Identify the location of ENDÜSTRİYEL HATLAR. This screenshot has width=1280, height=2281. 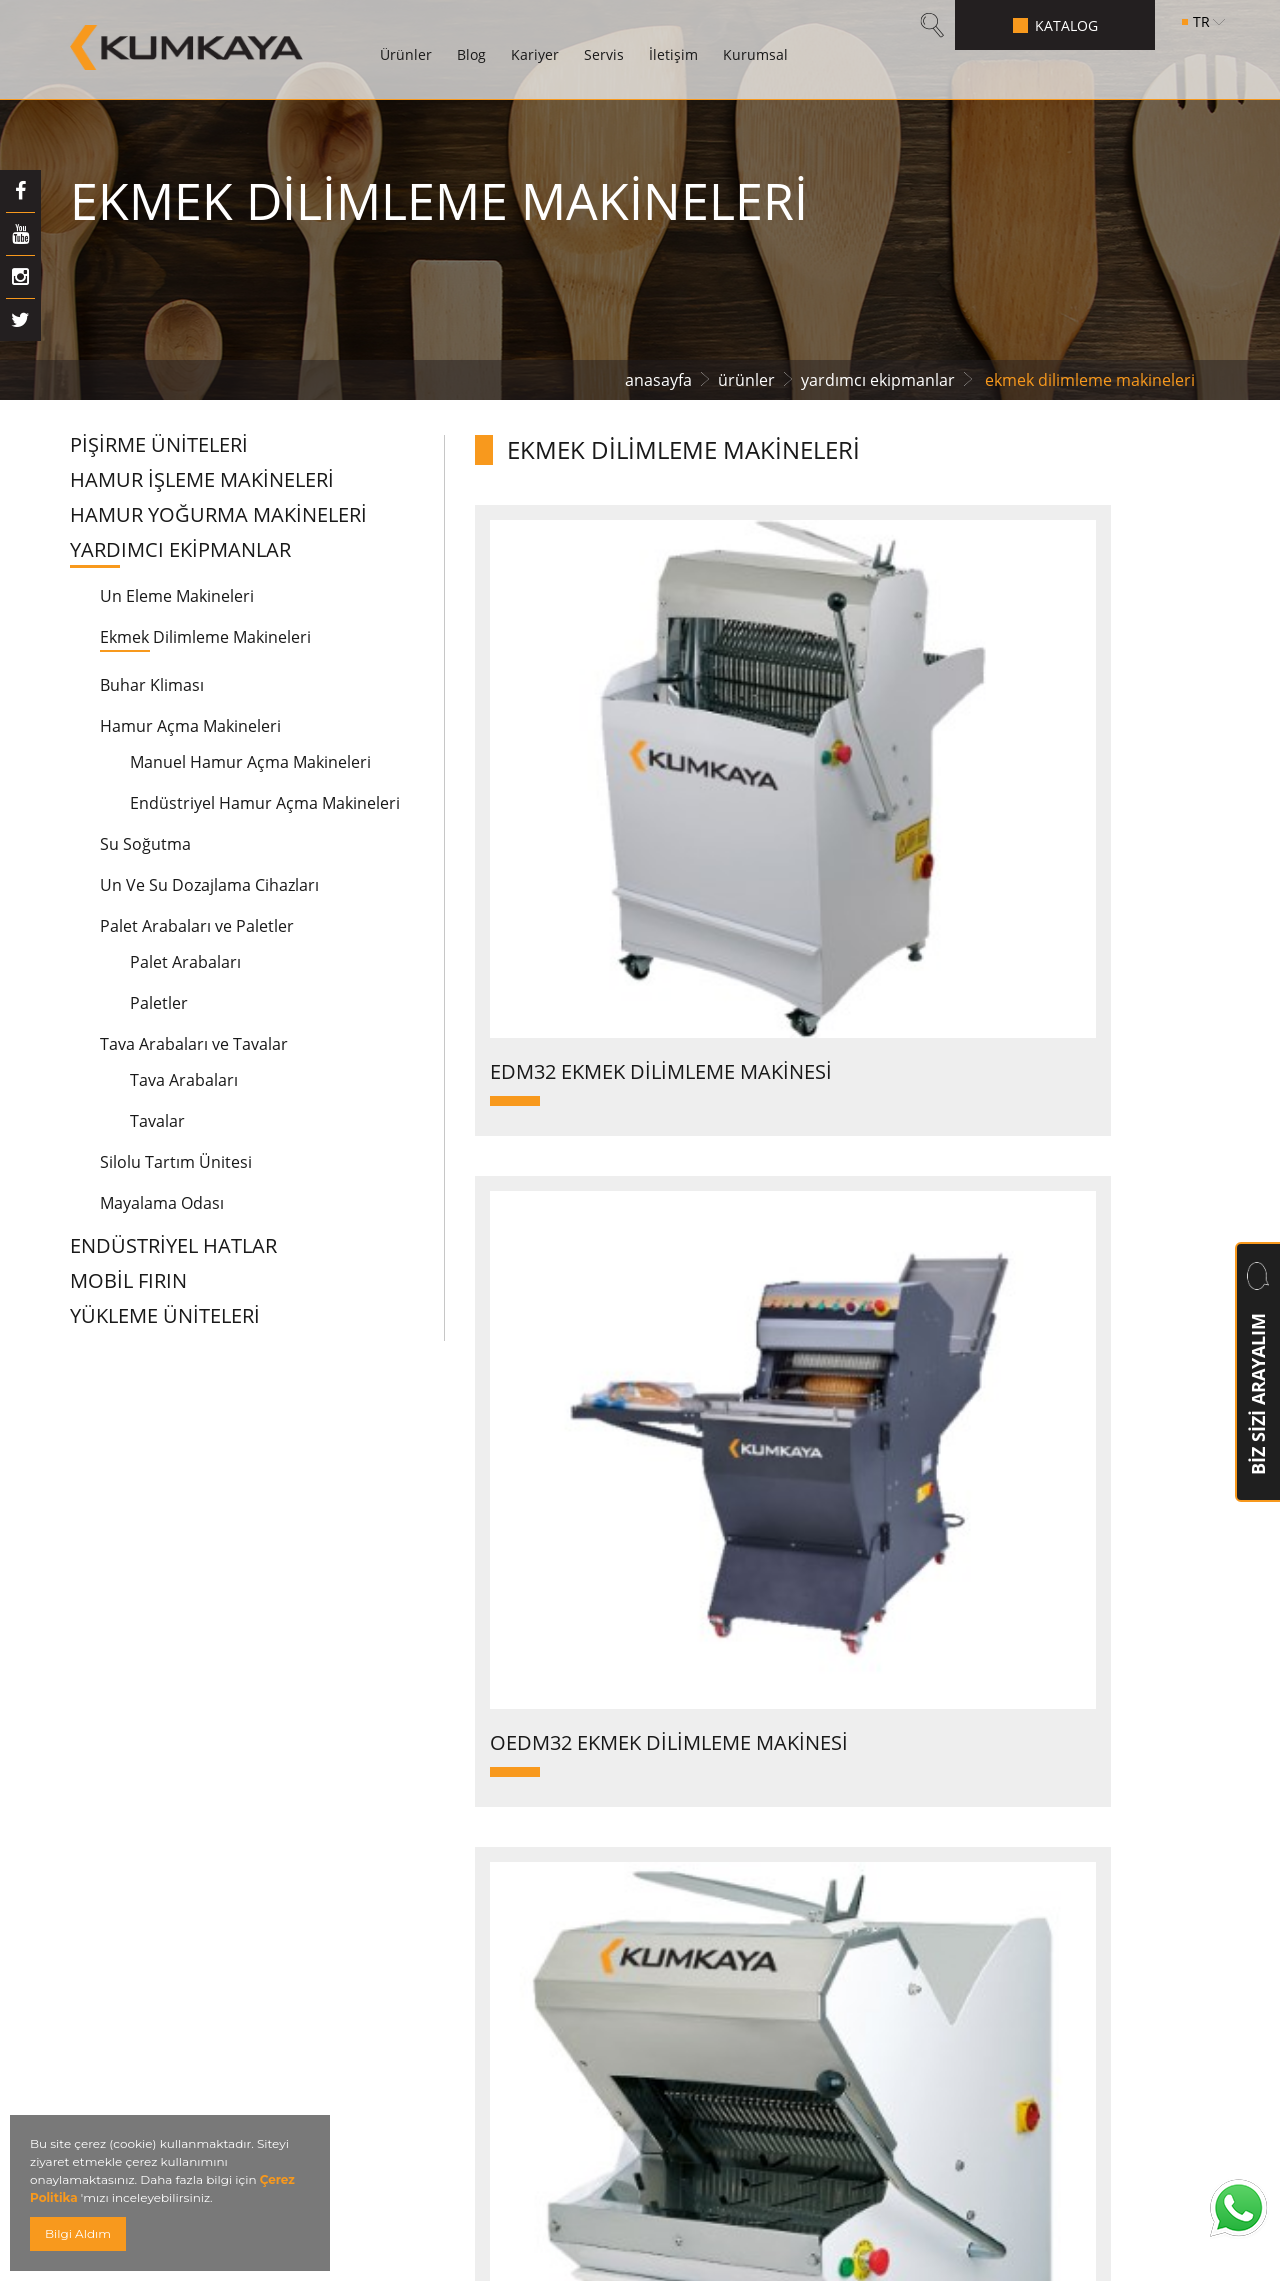
(173, 1246).